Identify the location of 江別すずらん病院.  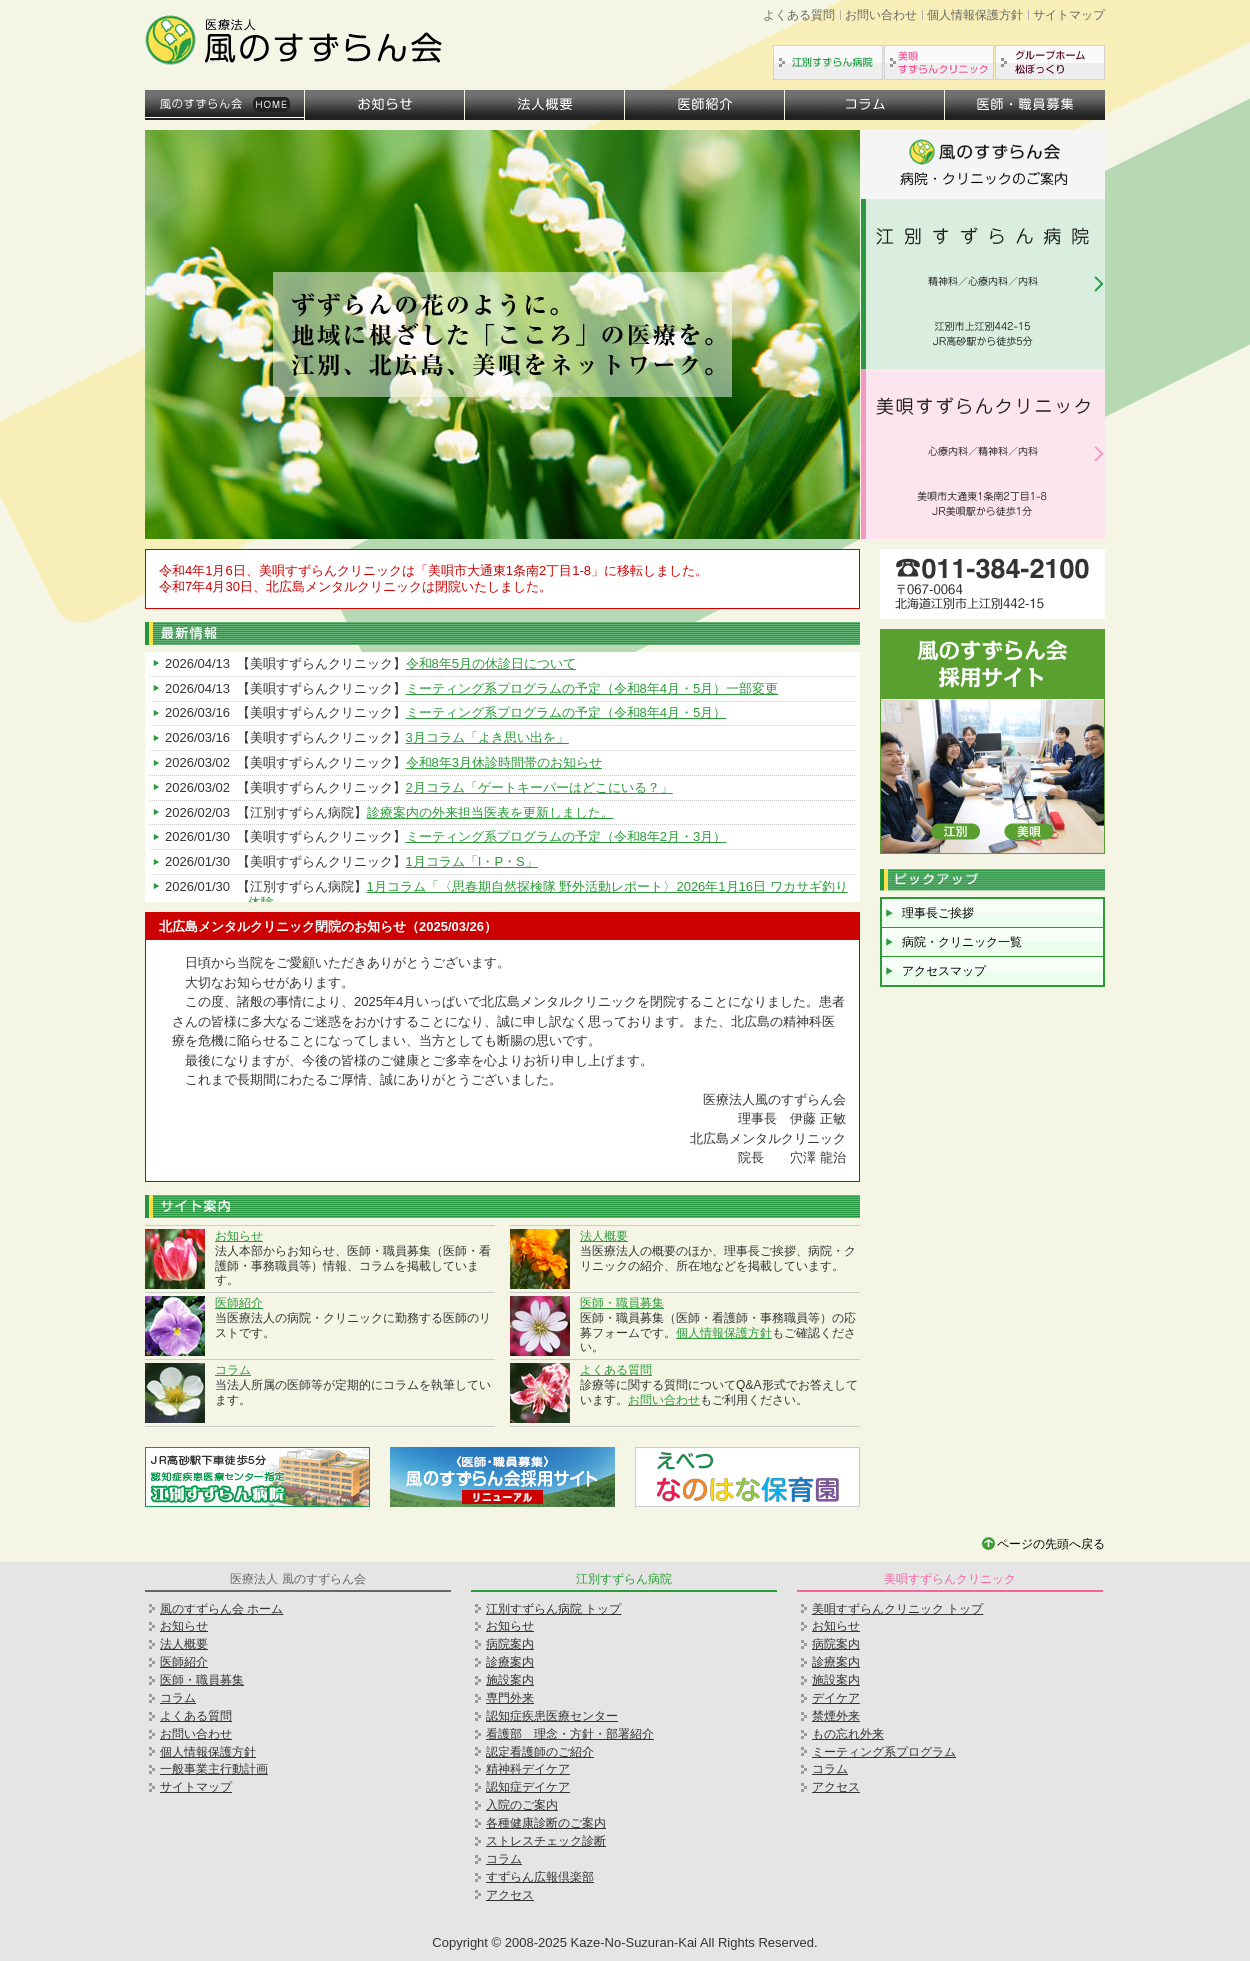
(828, 62).